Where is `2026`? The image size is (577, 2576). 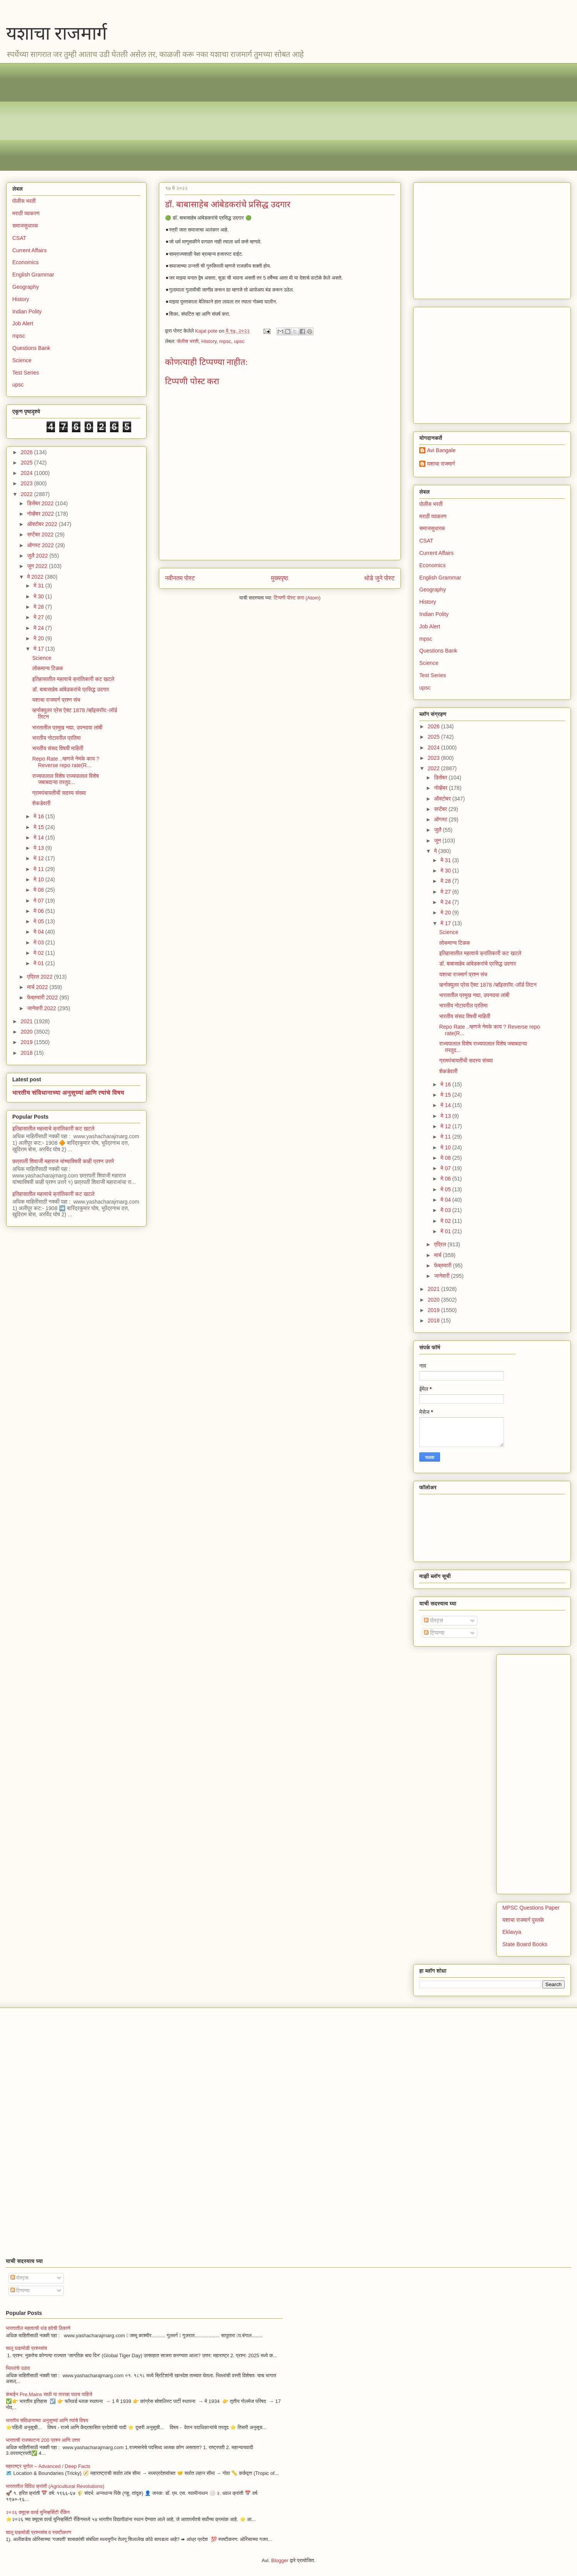
2026 is located at coordinates (27, 452).